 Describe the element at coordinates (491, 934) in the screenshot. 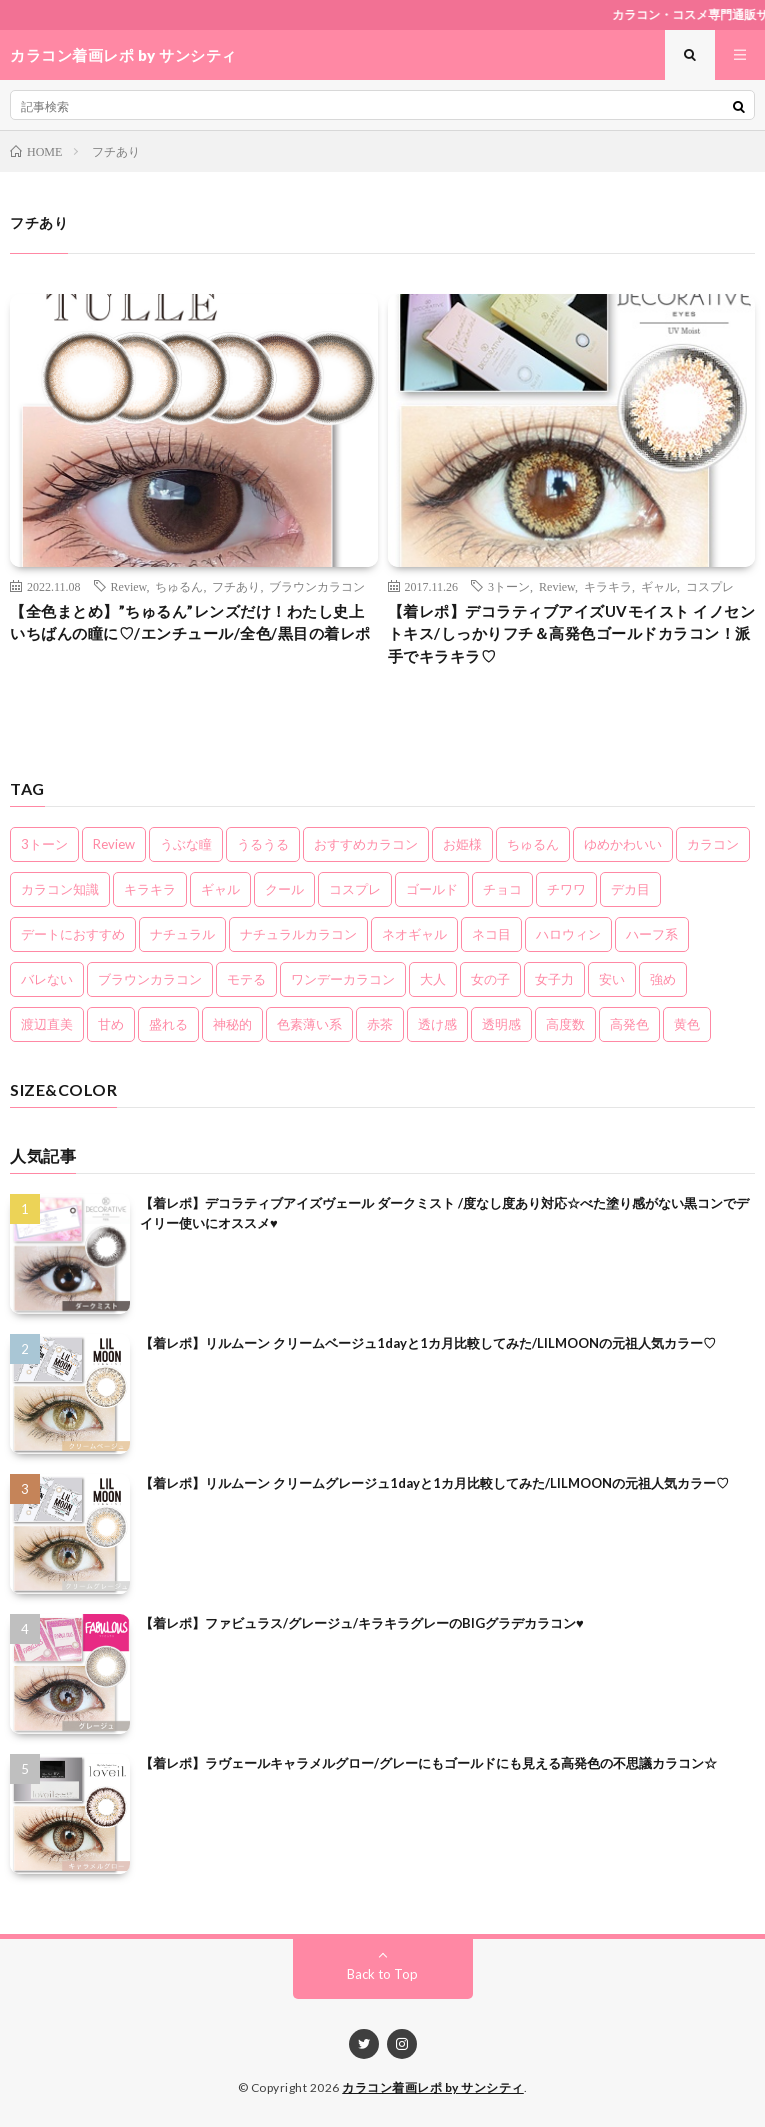

I see `ネコ目 [ネコ目 (8個の項目)]` at that location.